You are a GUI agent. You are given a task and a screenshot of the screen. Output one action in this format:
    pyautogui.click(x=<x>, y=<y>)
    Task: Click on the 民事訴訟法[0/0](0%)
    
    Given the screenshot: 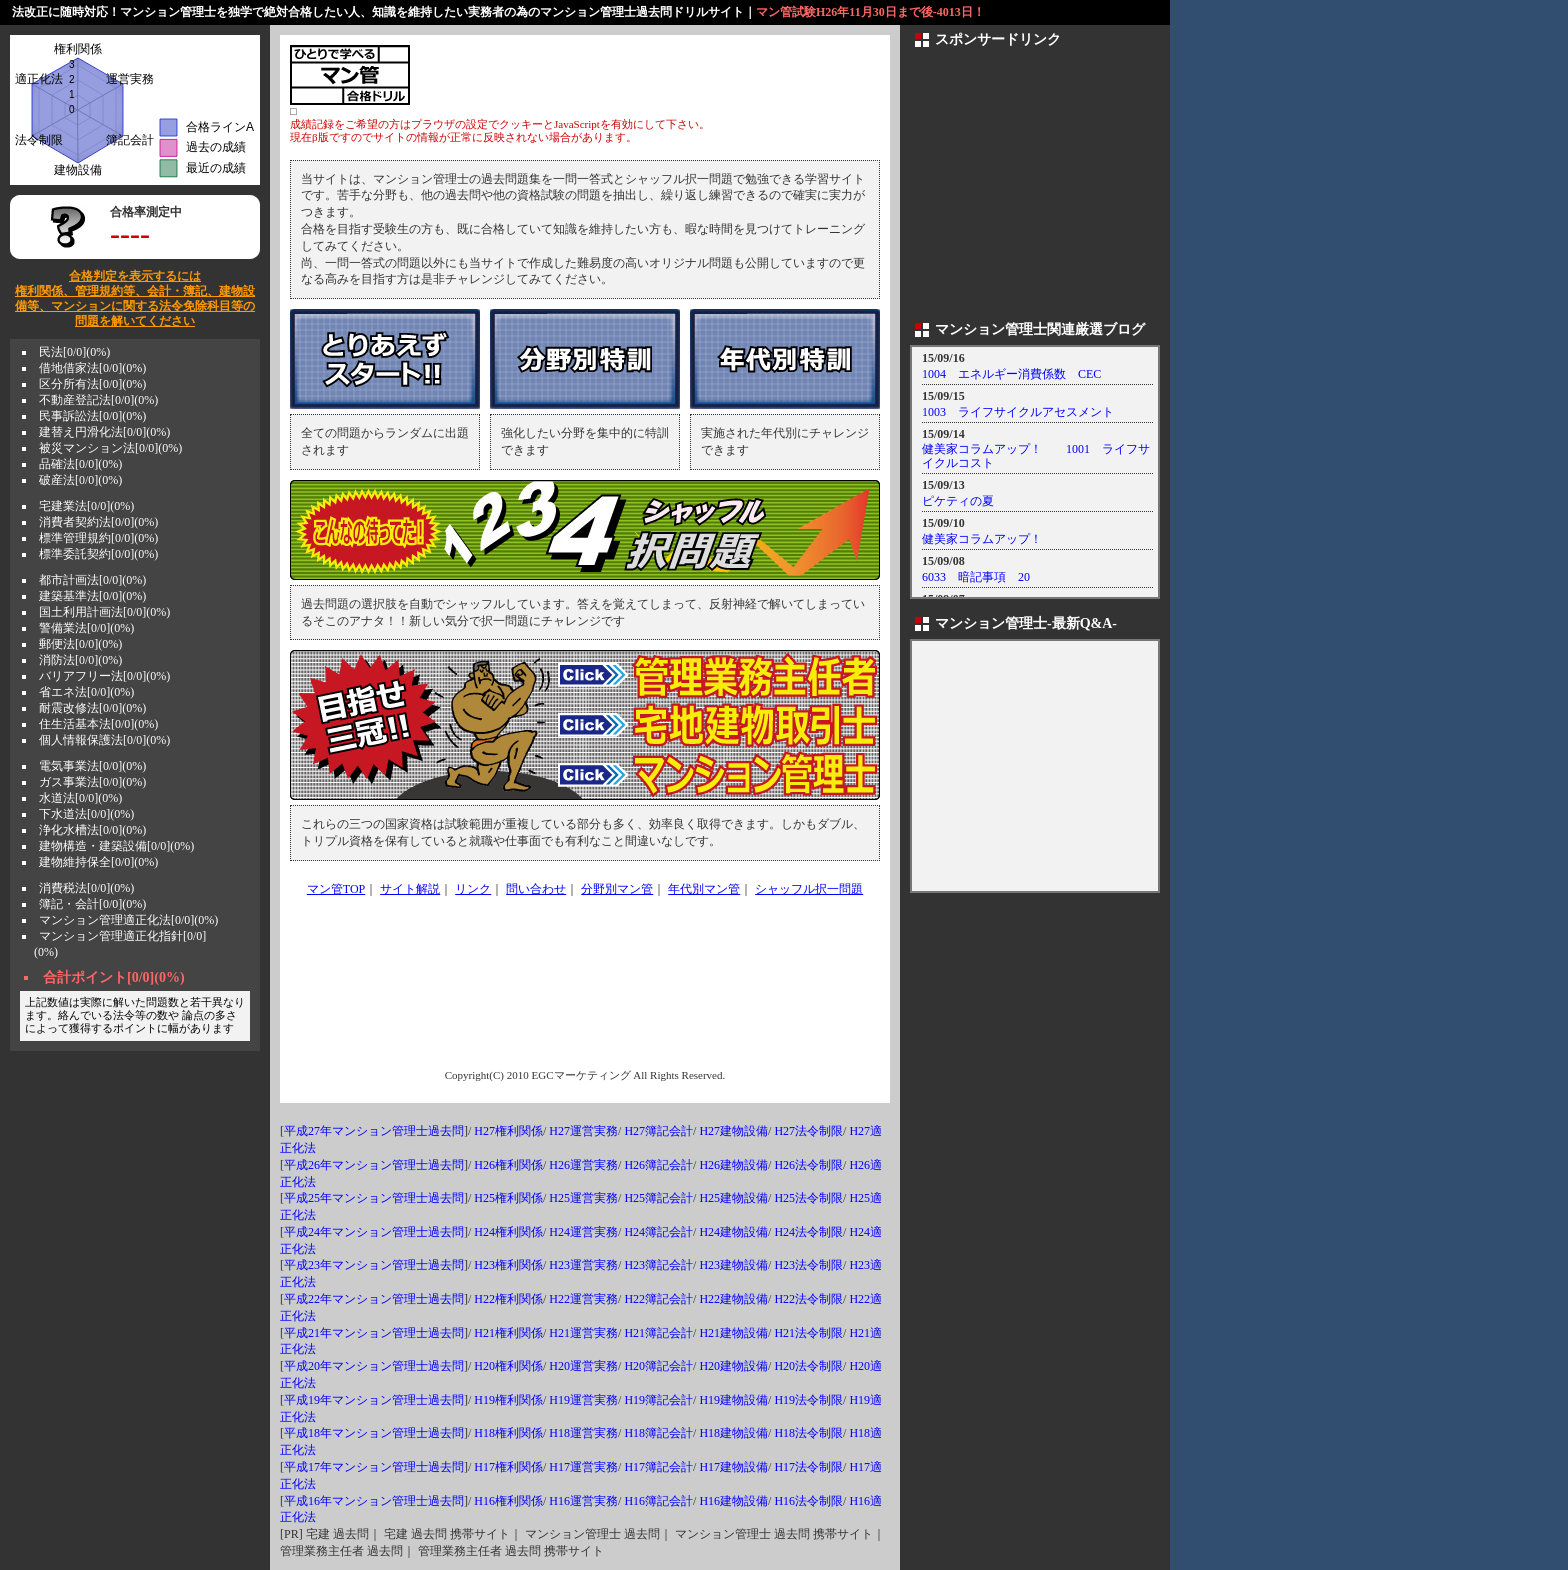 What is the action you would take?
    pyautogui.click(x=92, y=416)
    